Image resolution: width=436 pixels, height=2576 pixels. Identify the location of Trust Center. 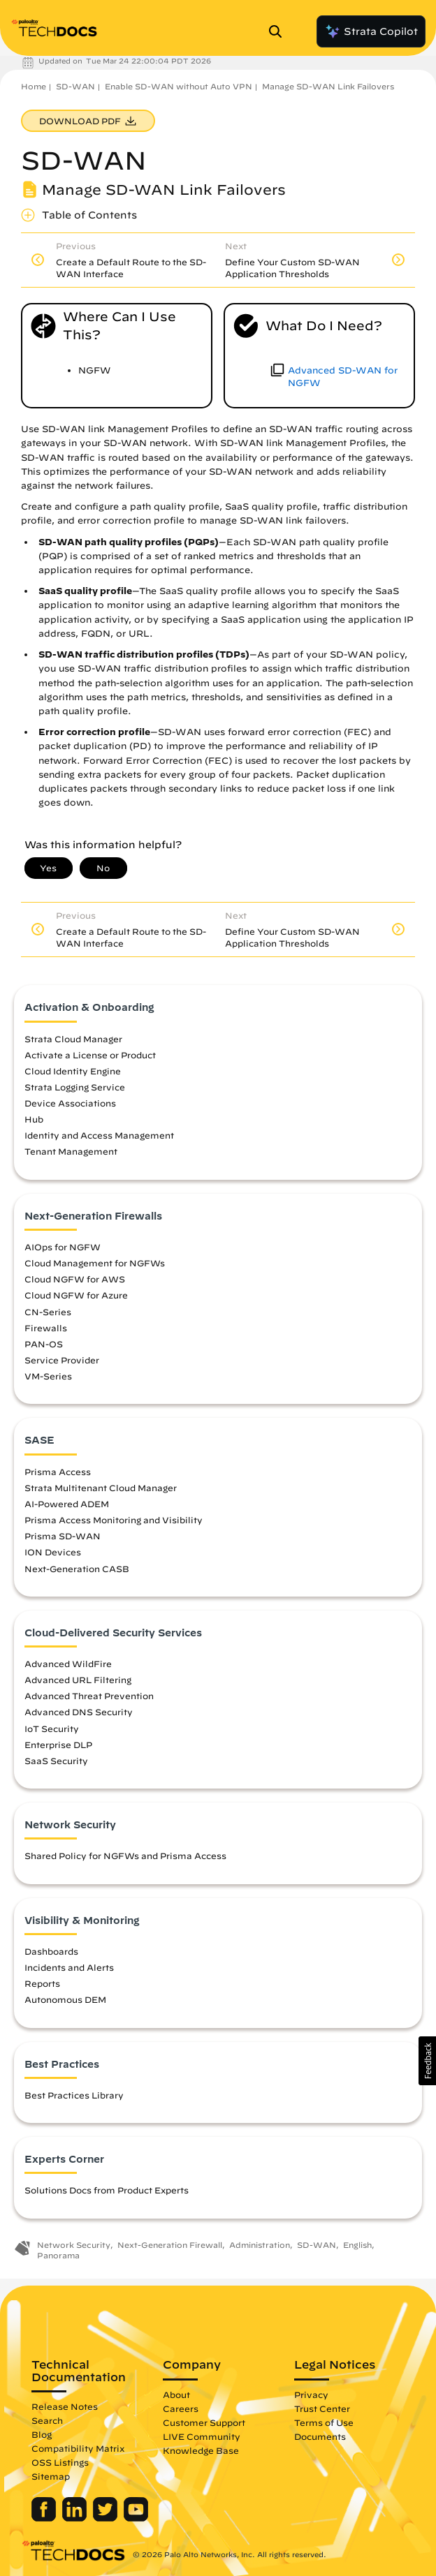
(322, 2408).